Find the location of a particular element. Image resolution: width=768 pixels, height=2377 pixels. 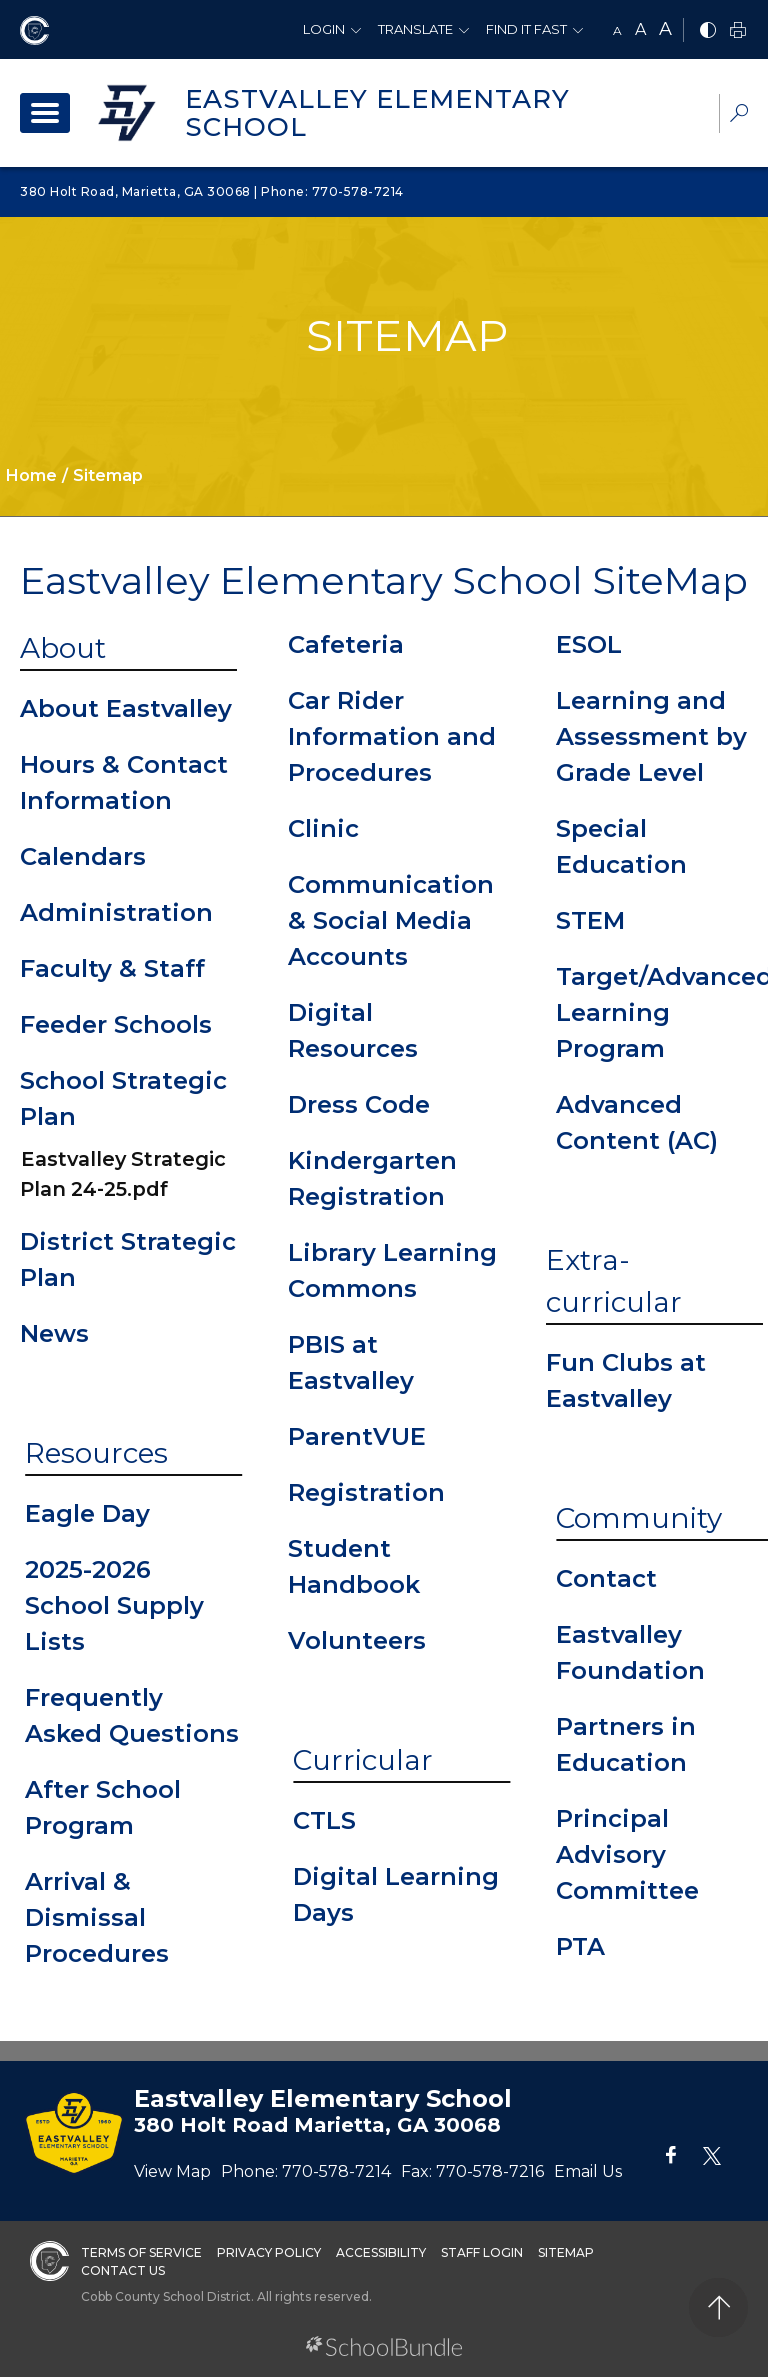

Feeder Schools is located at coordinates (116, 1024).